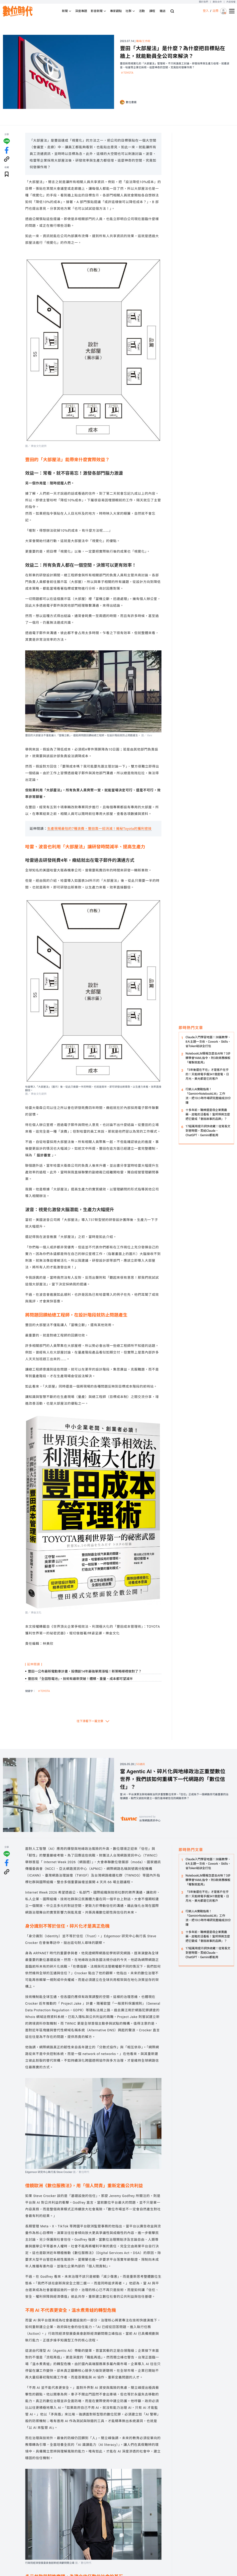 The image size is (237, 2576). Describe the element at coordinates (99, 829) in the screenshot. I see `生產現場最怕的7種浪費，豐田靠一招消滅！揭秘Toyota的獲利密技` at that location.